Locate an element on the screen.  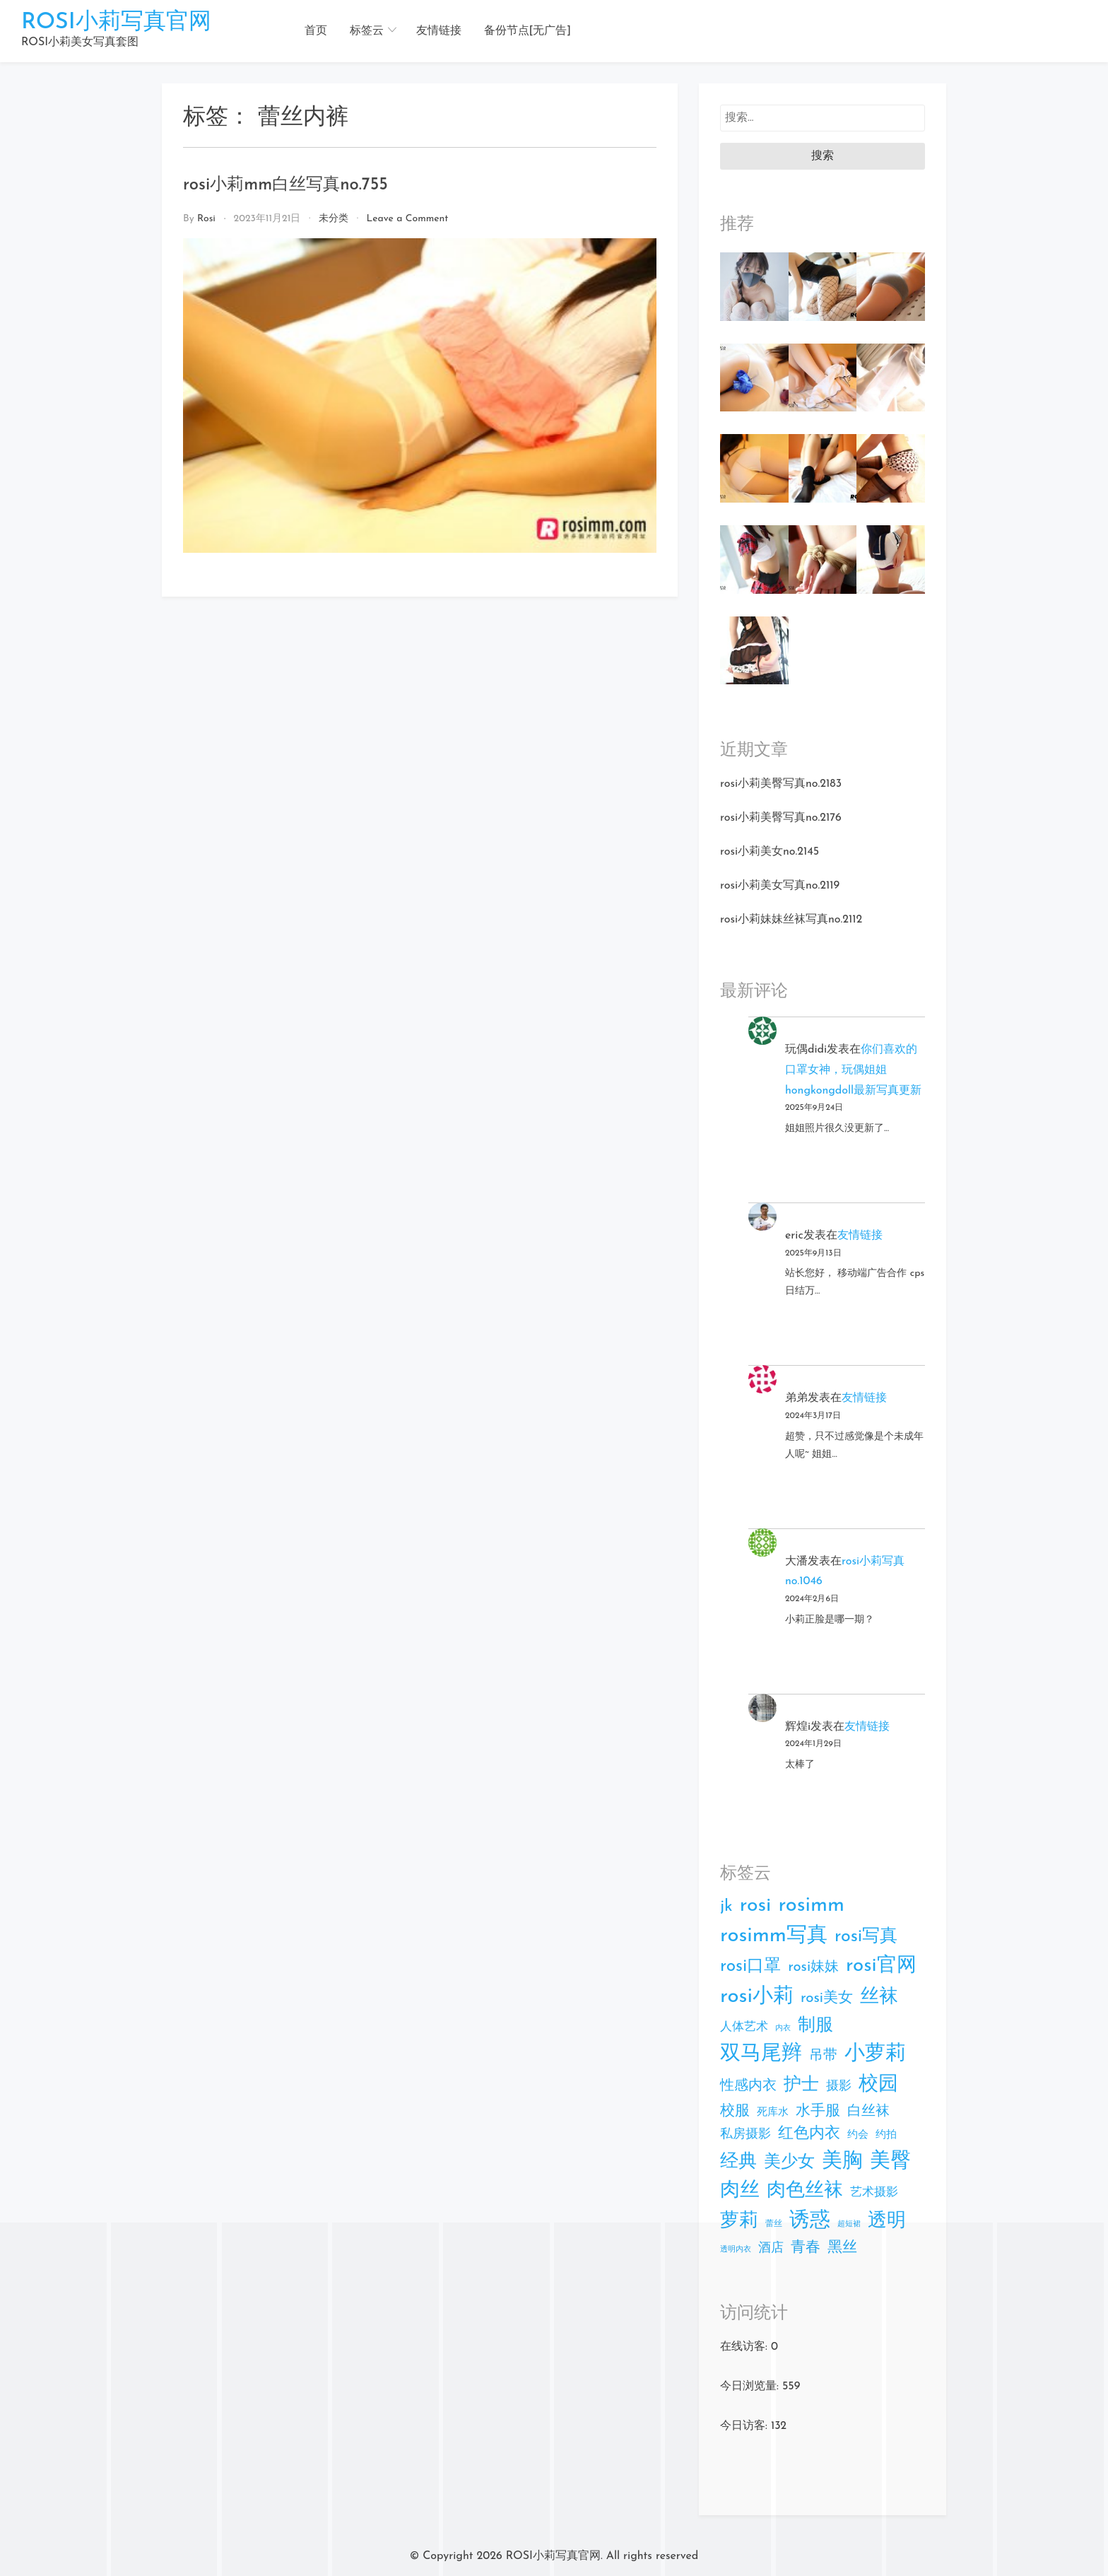
jk [jk (50个项目)] is located at coordinates (726, 1906).